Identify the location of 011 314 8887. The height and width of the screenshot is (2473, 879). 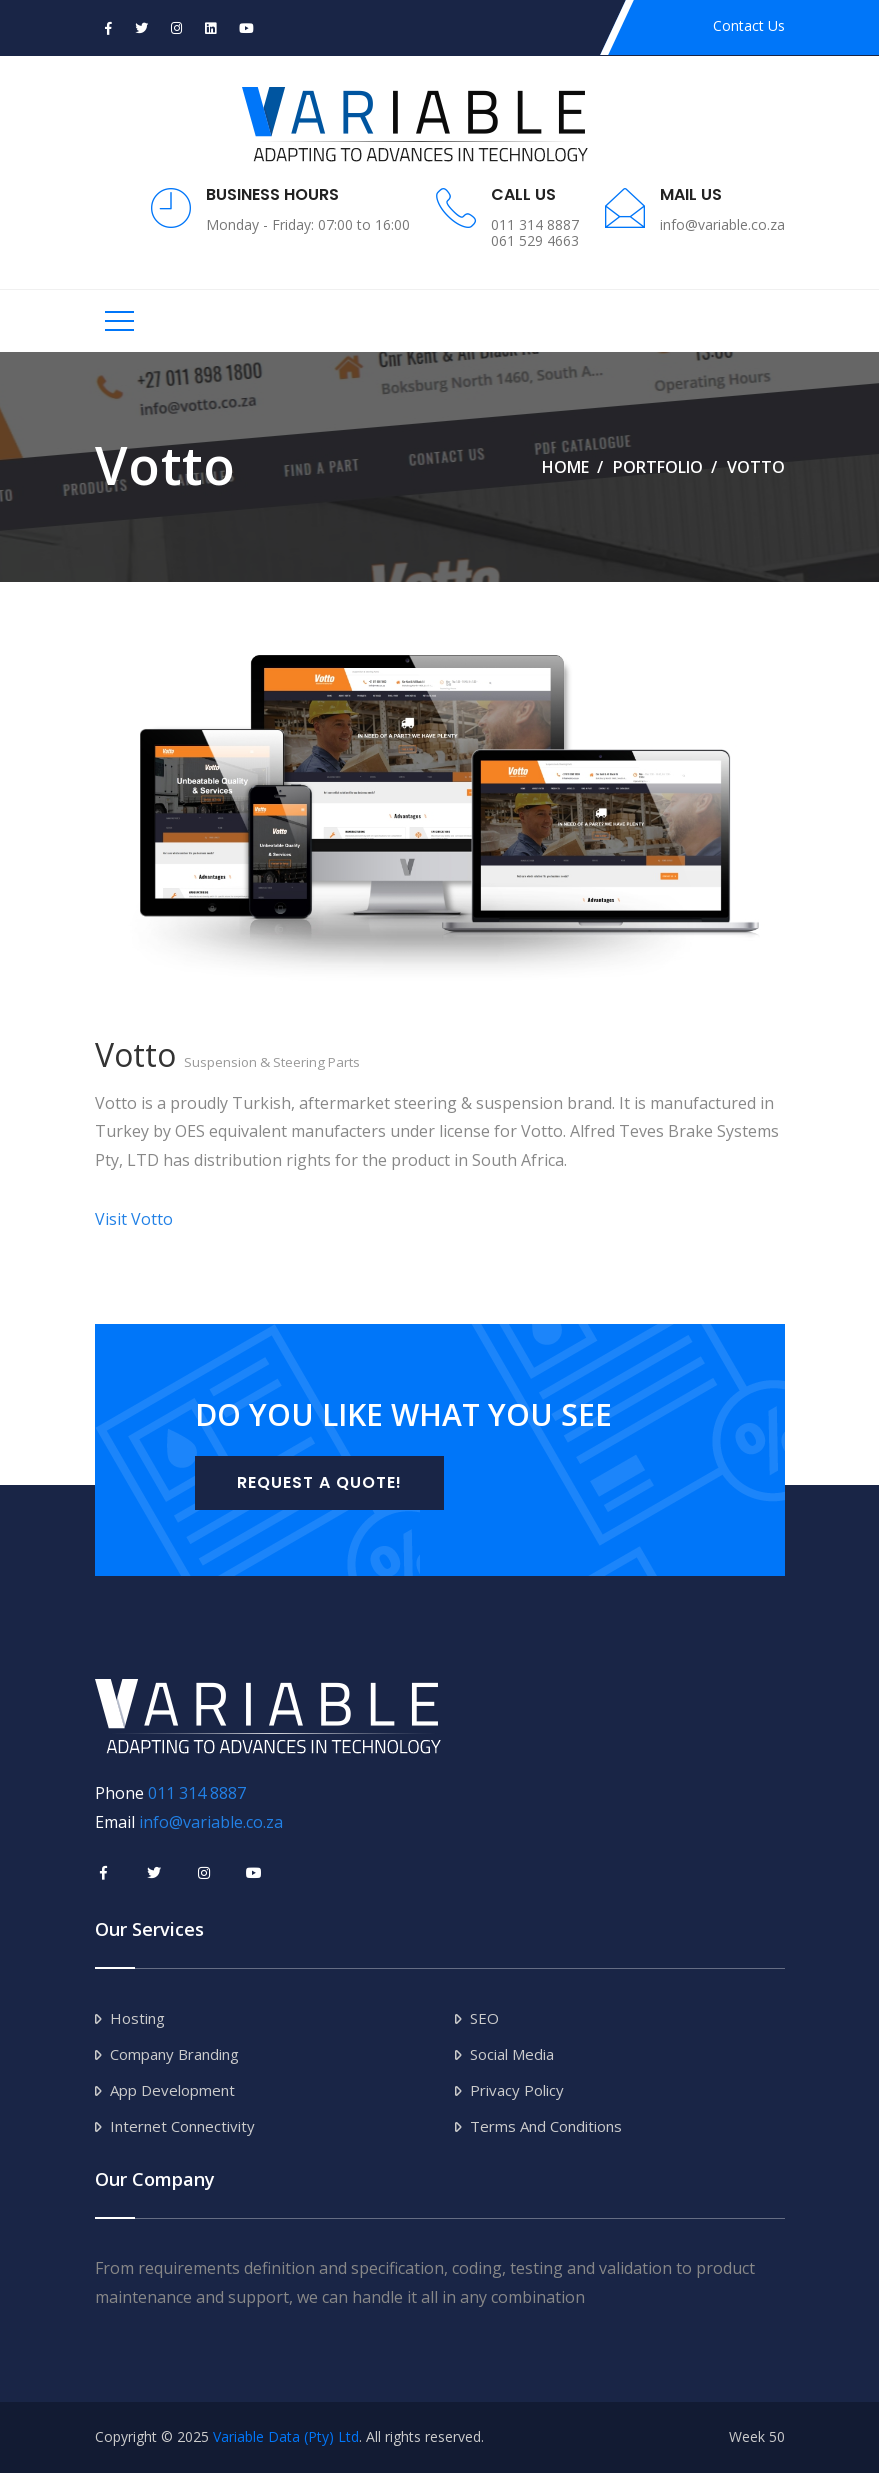
(197, 1793).